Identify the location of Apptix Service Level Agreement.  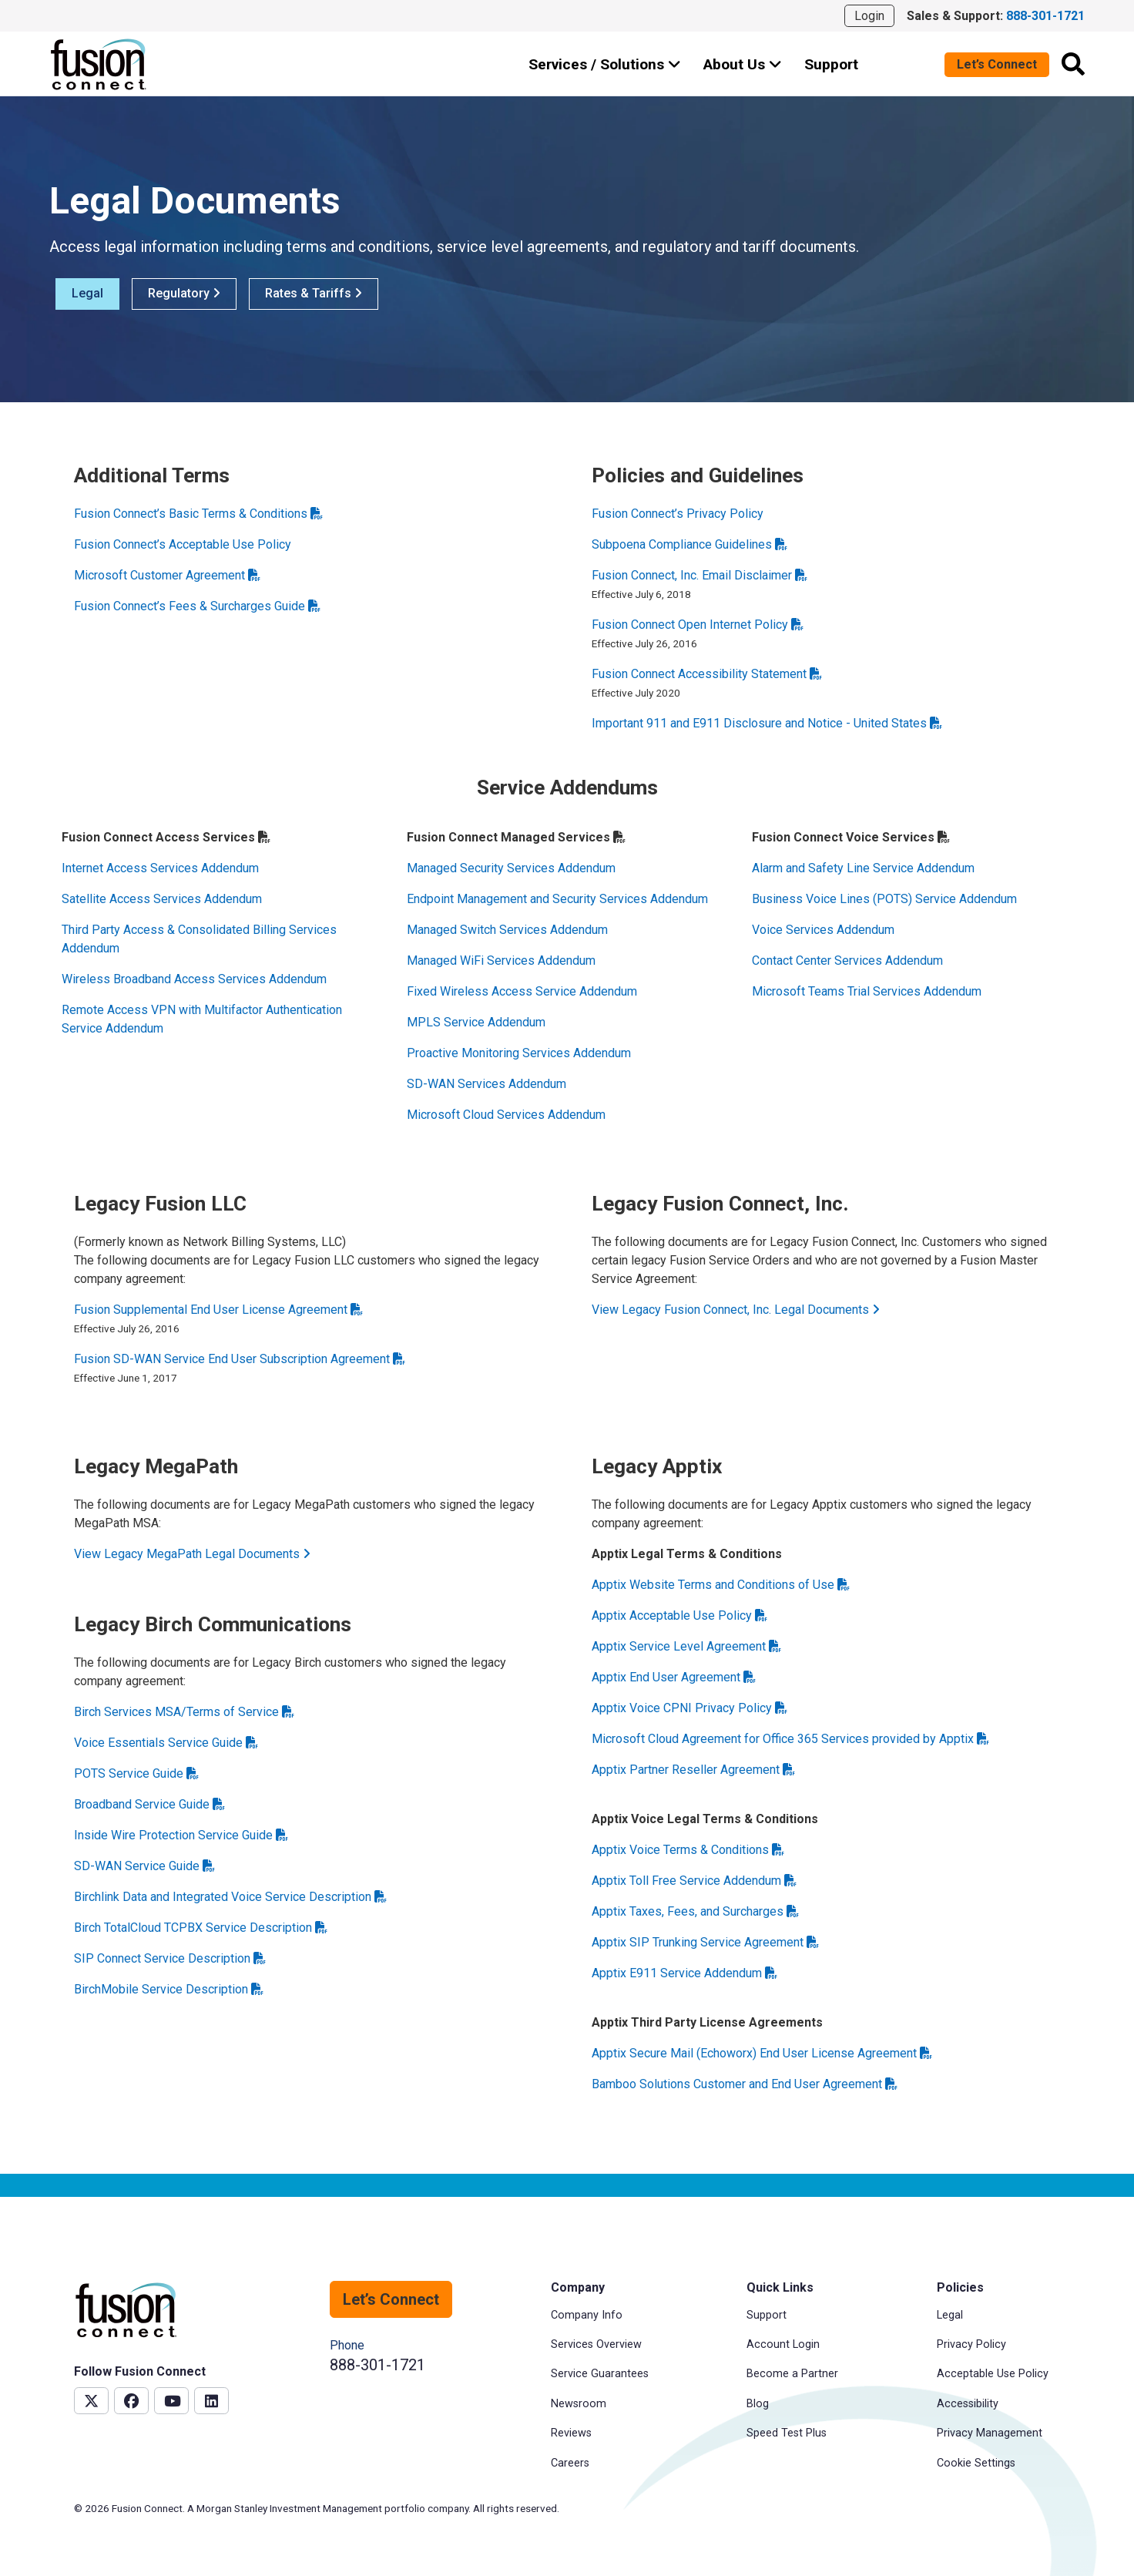
(686, 1646).